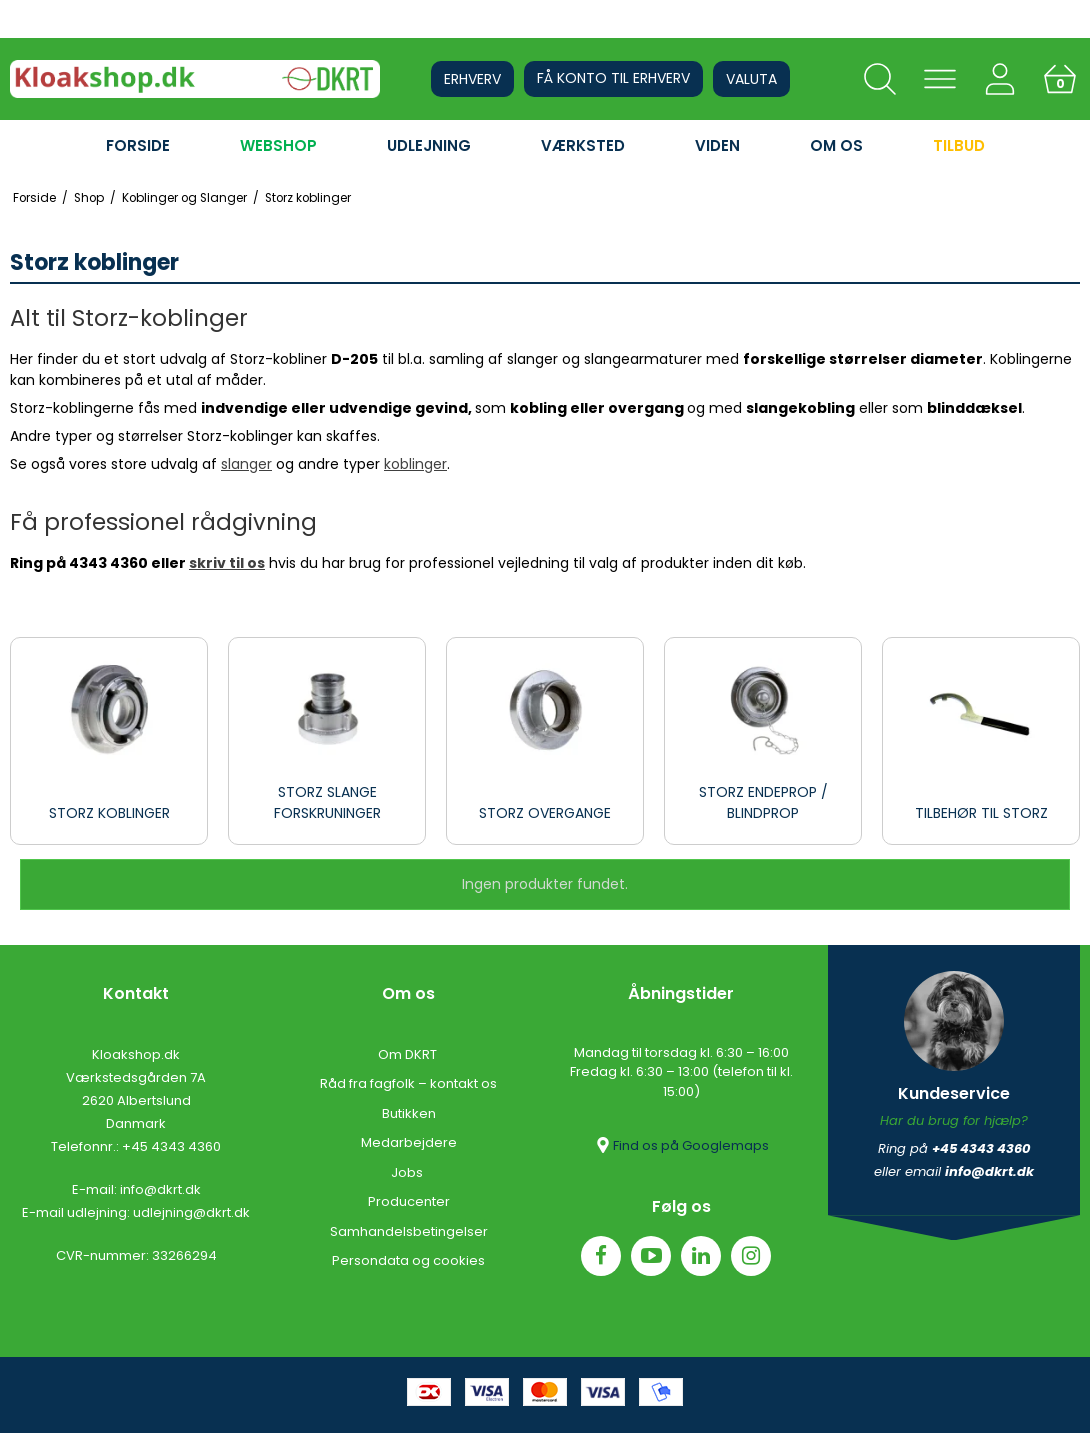 This screenshot has width=1090, height=1433. What do you see at coordinates (717, 145) in the screenshot?
I see `VIDEN` at bounding box center [717, 145].